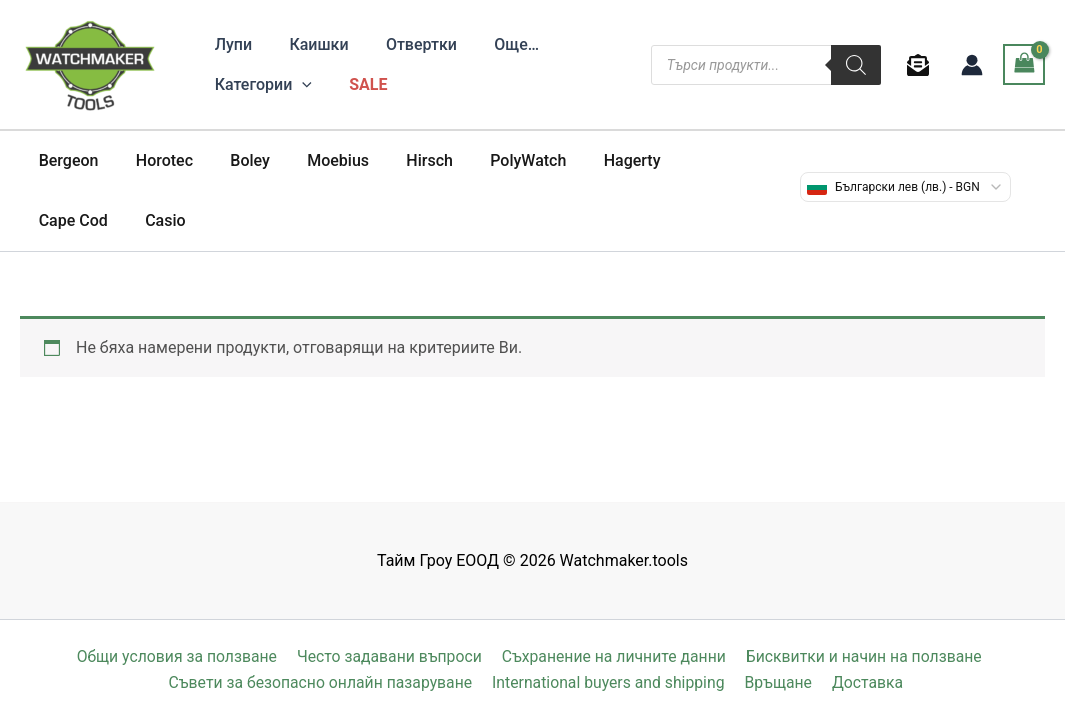 Image resolution: width=1065 pixels, height=720 pixels. I want to click on [application], so click(300, 85).